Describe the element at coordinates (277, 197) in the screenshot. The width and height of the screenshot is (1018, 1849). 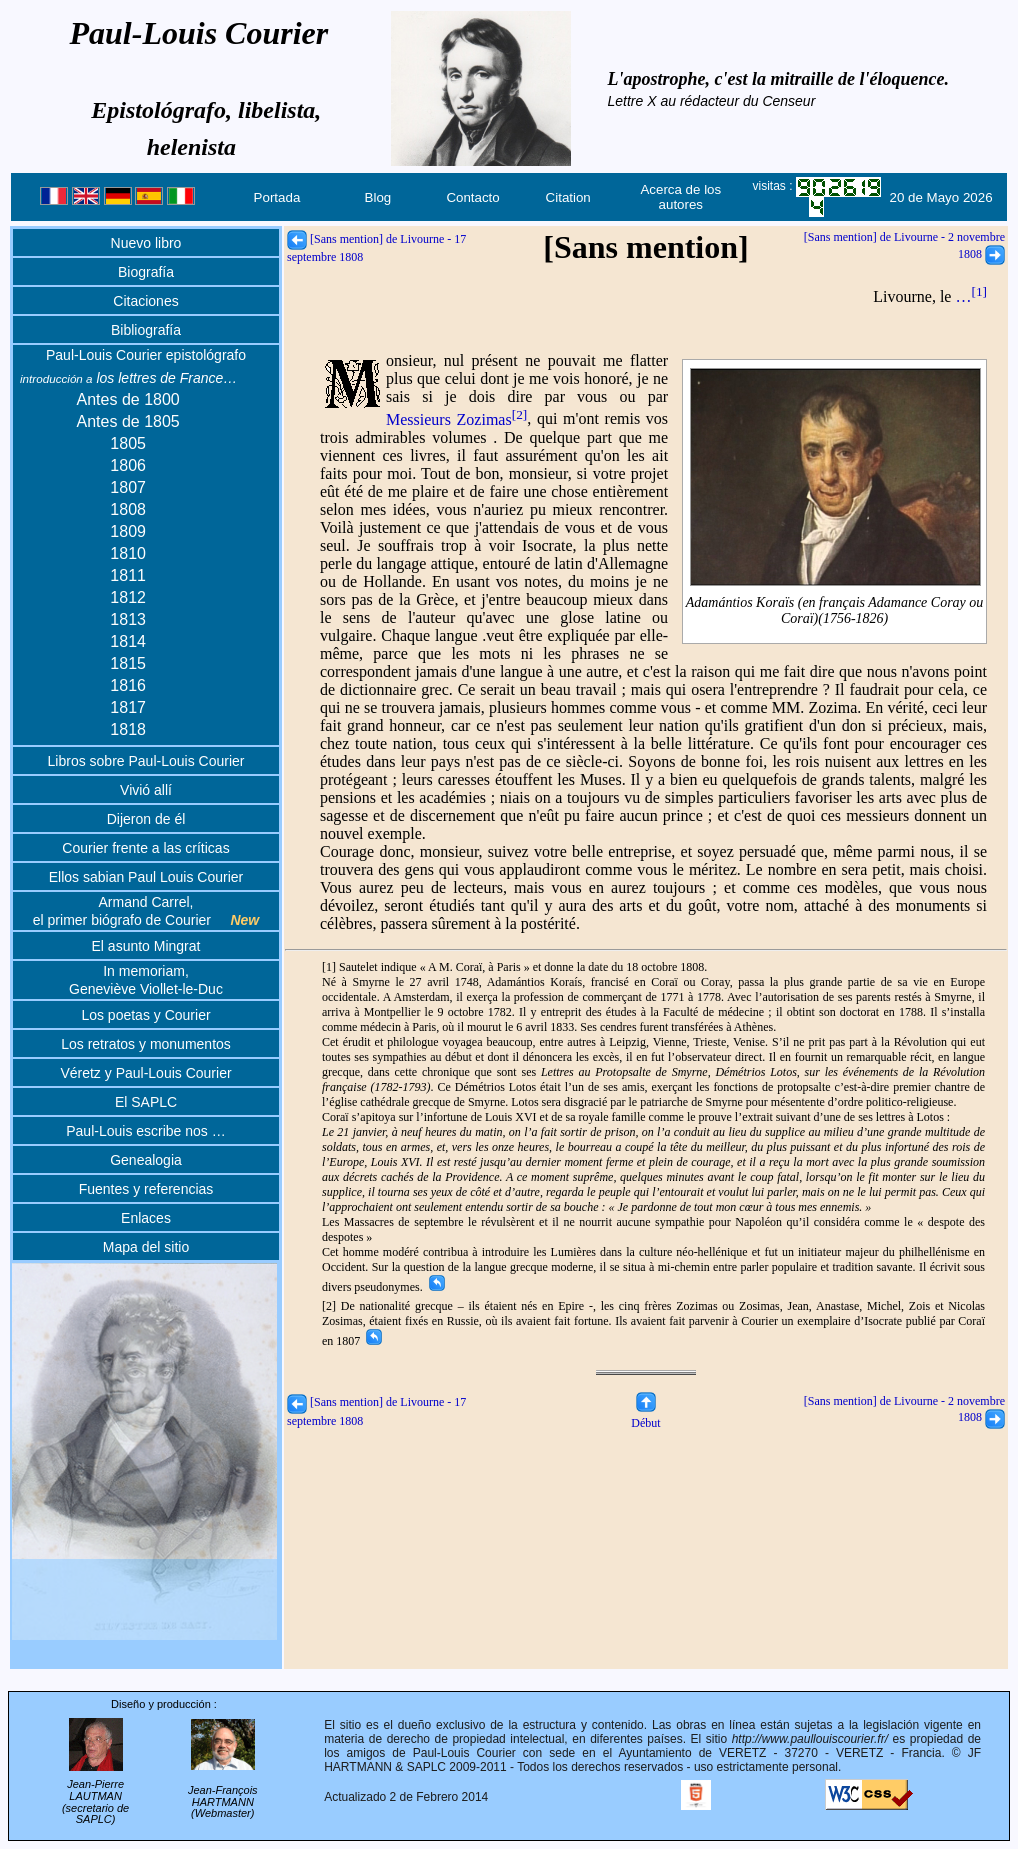
I see `Portada` at that location.